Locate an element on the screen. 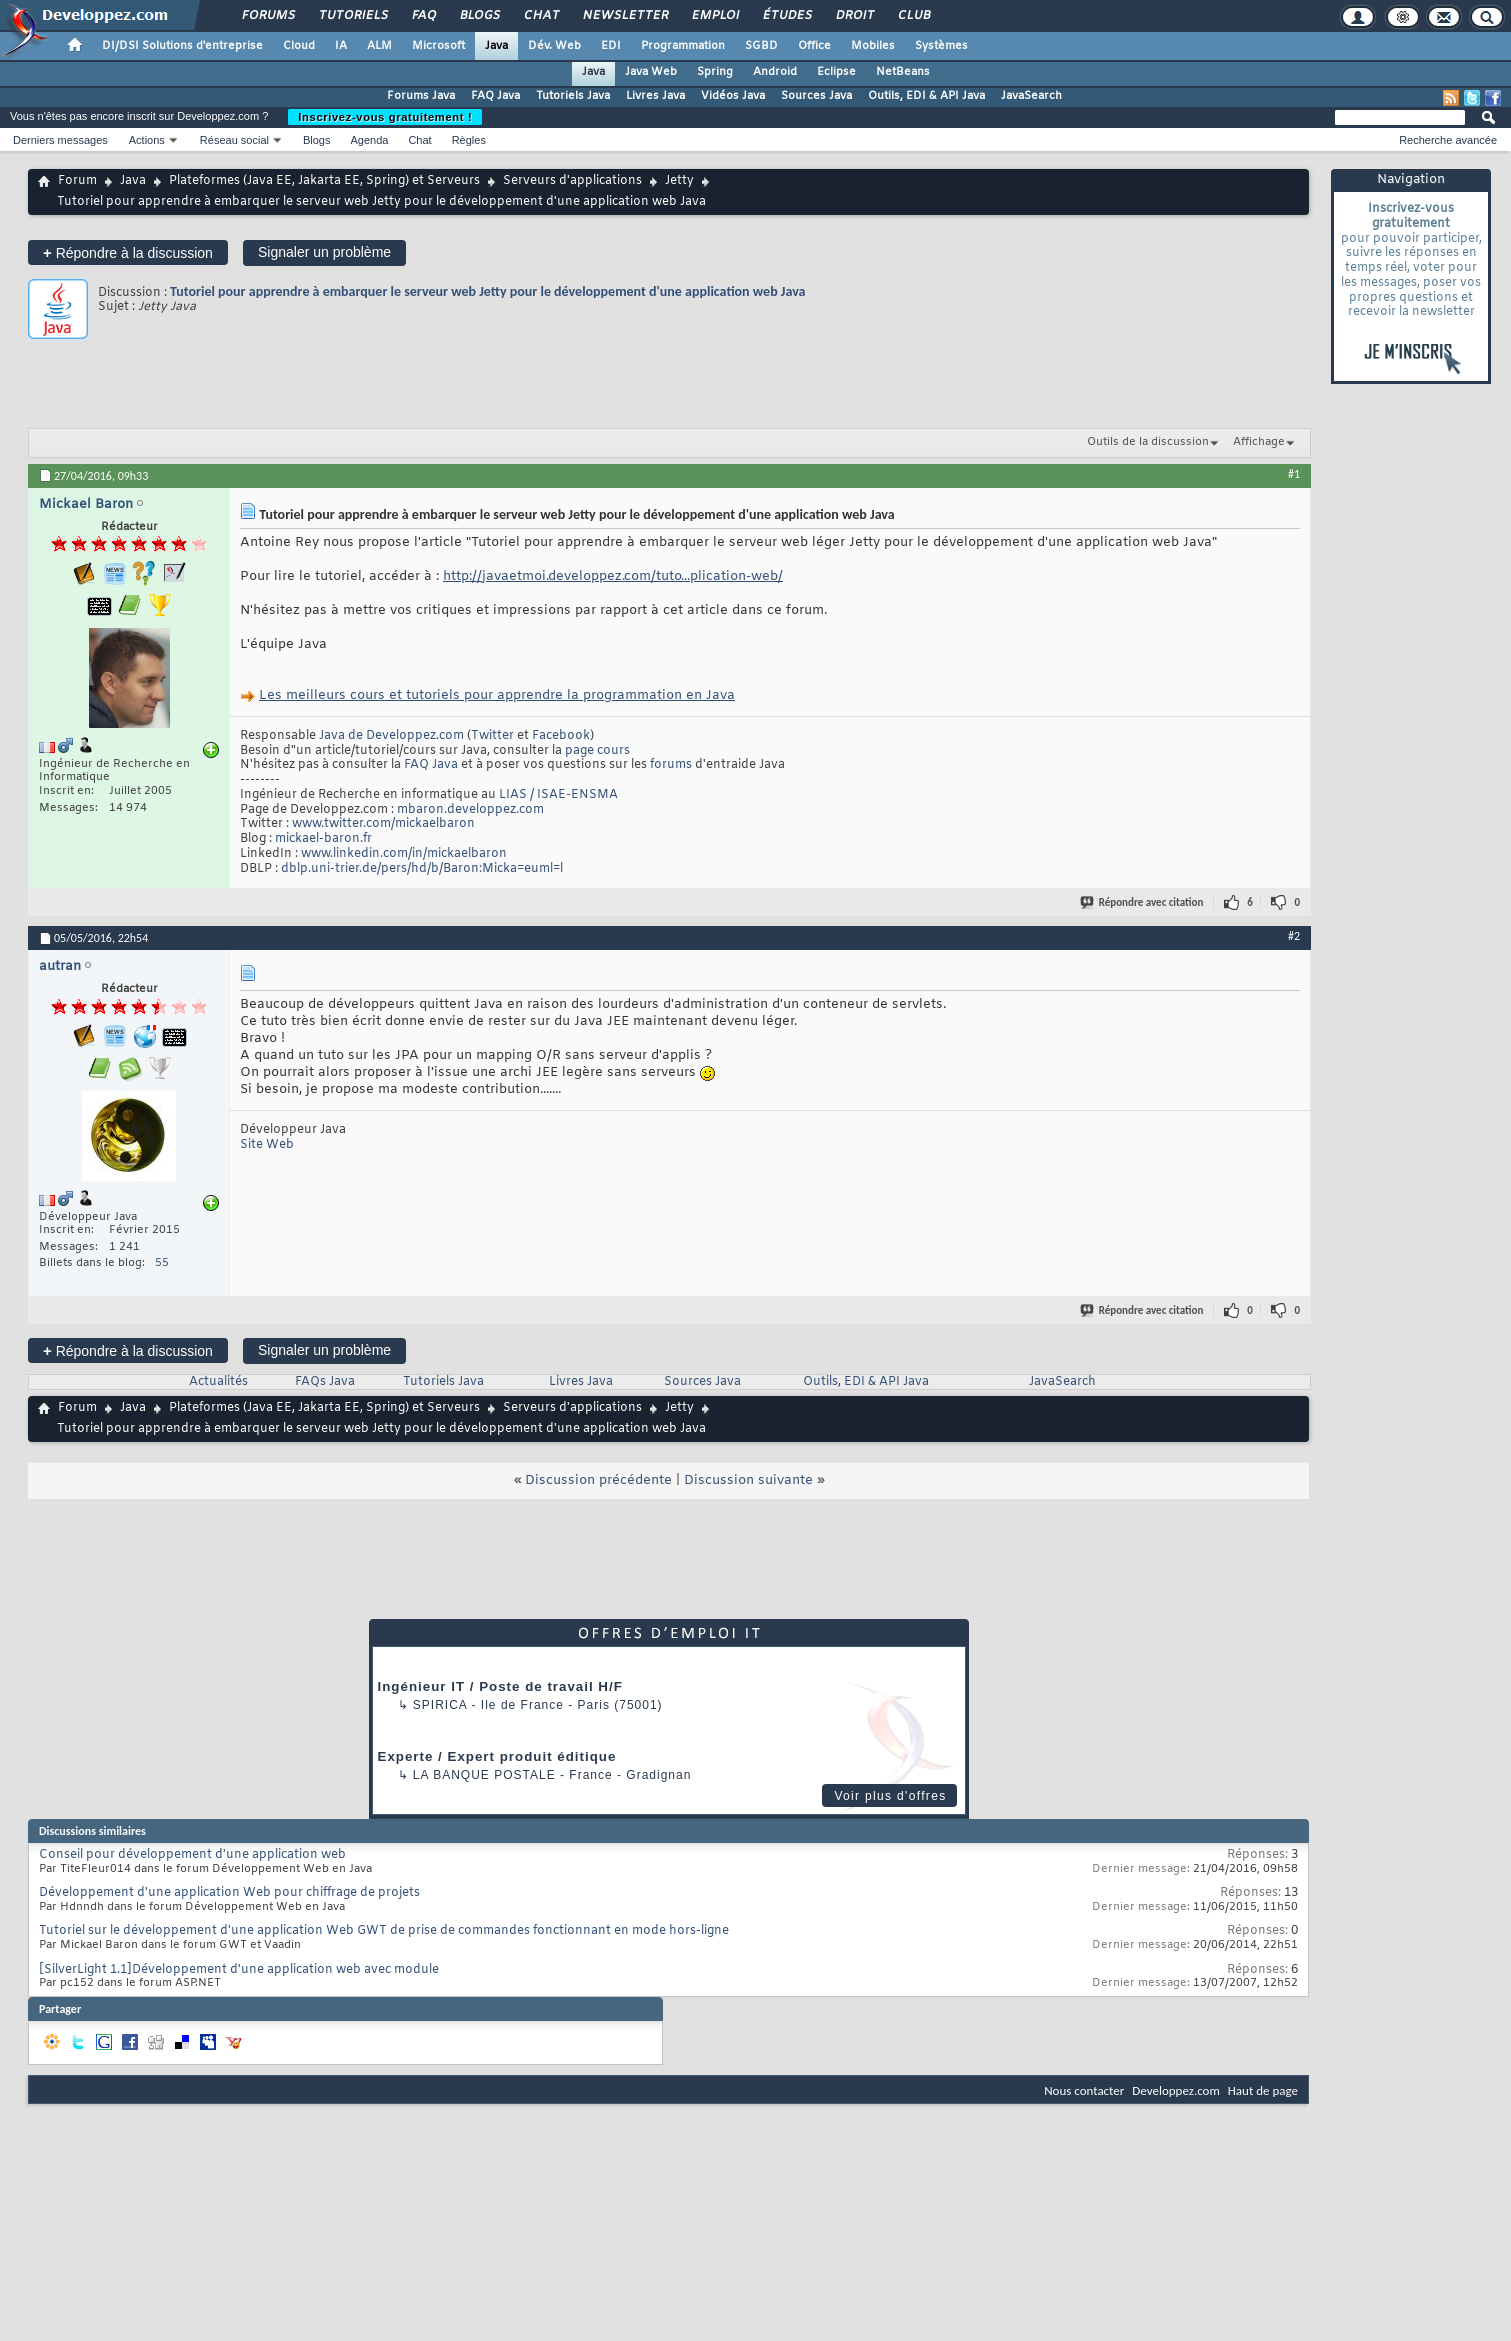 This screenshot has height=2341, width=1511. Programmation is located at coordinates (683, 46).